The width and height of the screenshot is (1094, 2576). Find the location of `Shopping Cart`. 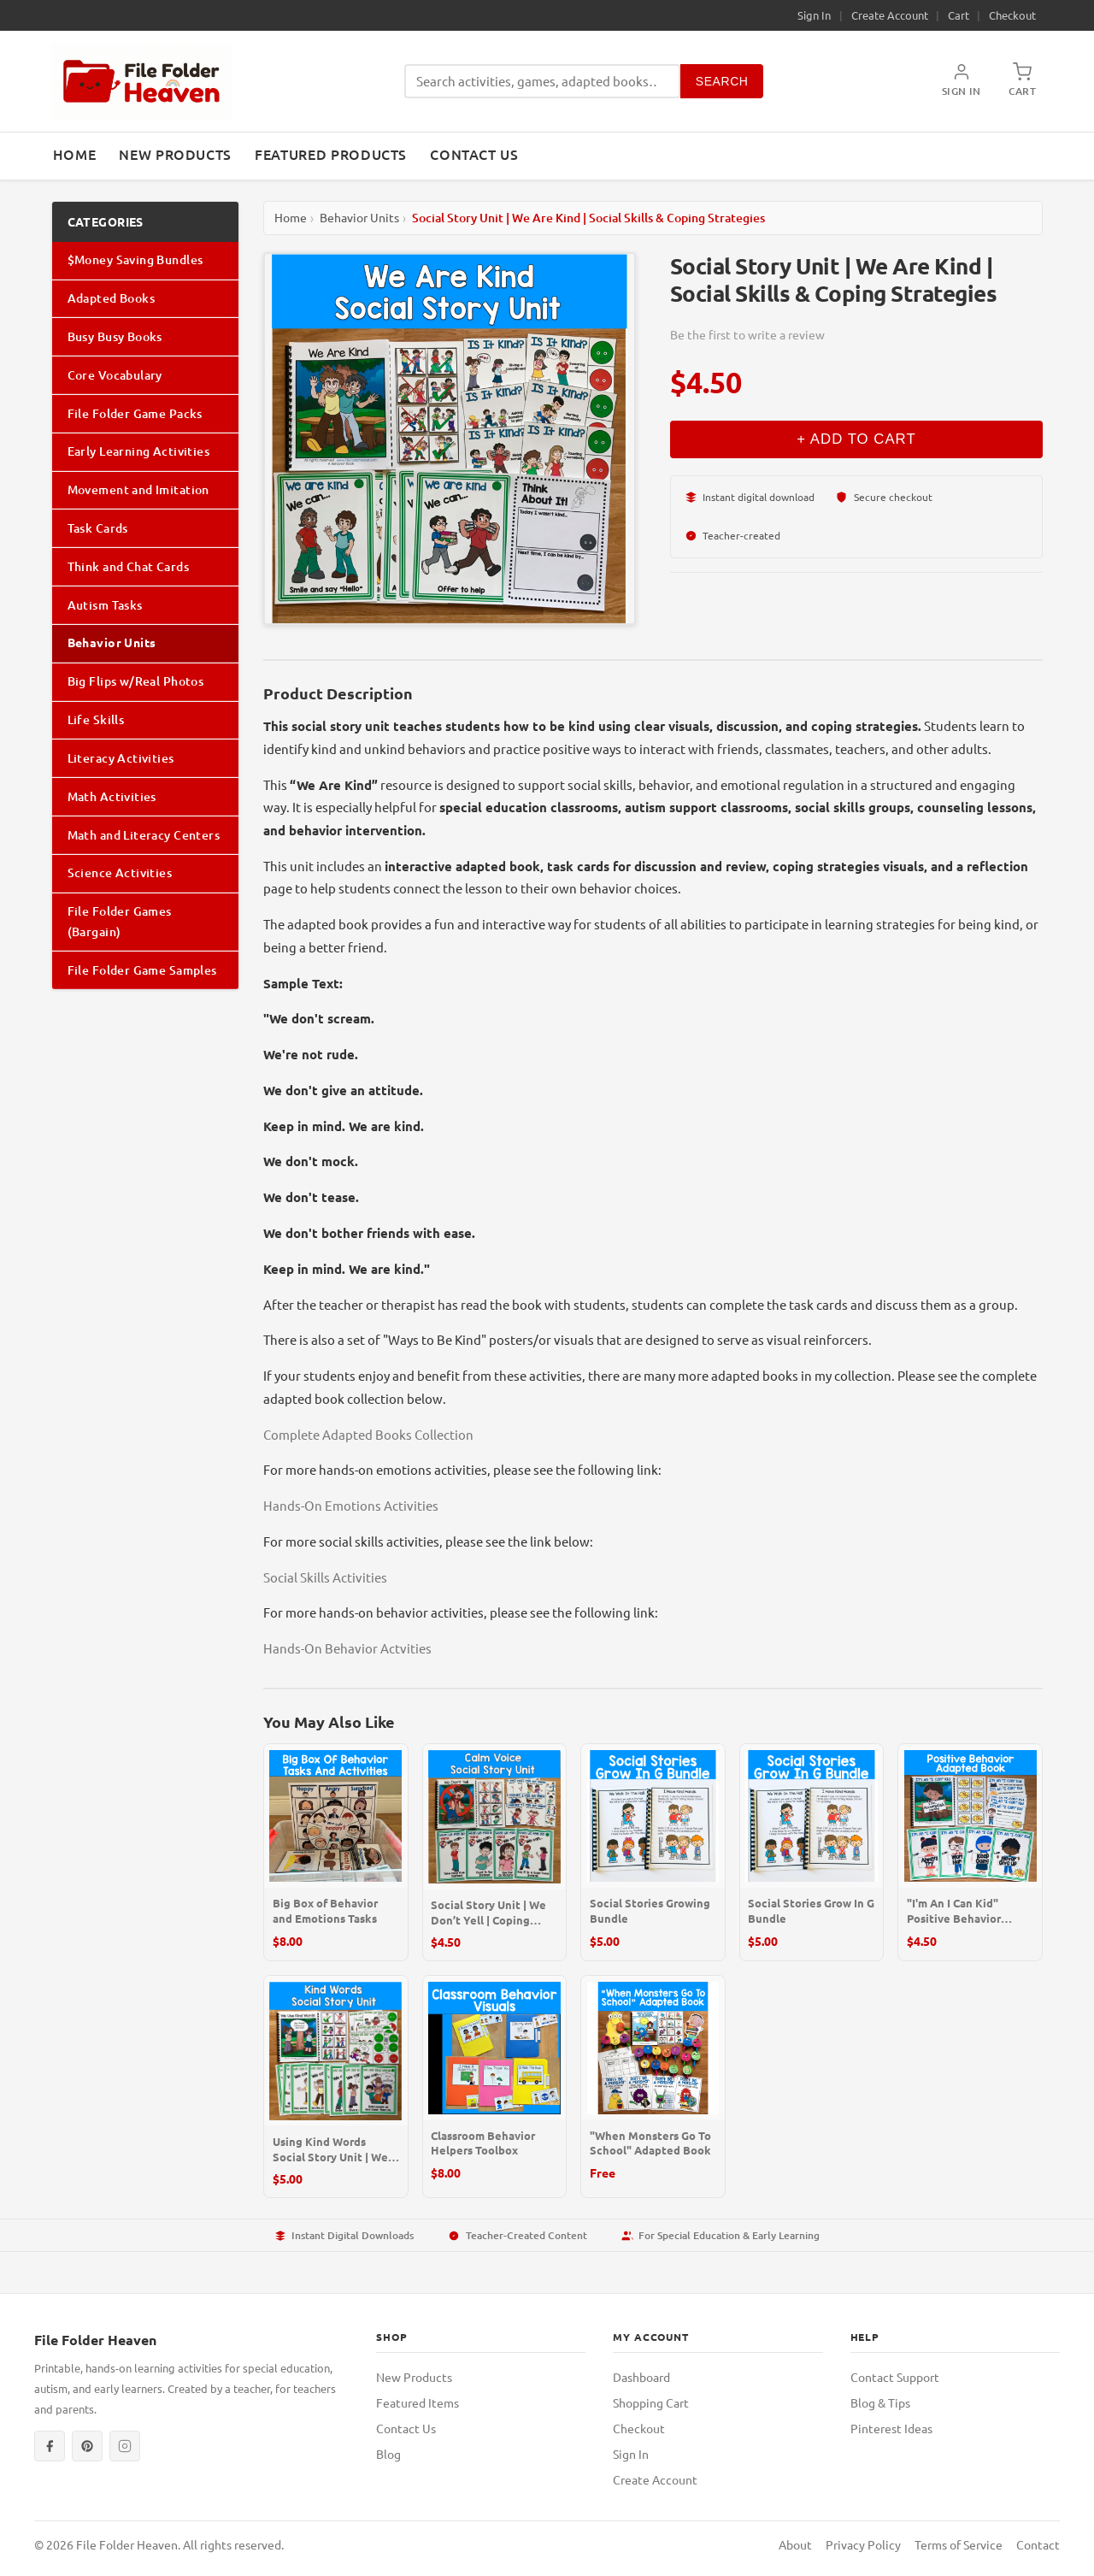

Shopping Cart is located at coordinates (651, 2402).